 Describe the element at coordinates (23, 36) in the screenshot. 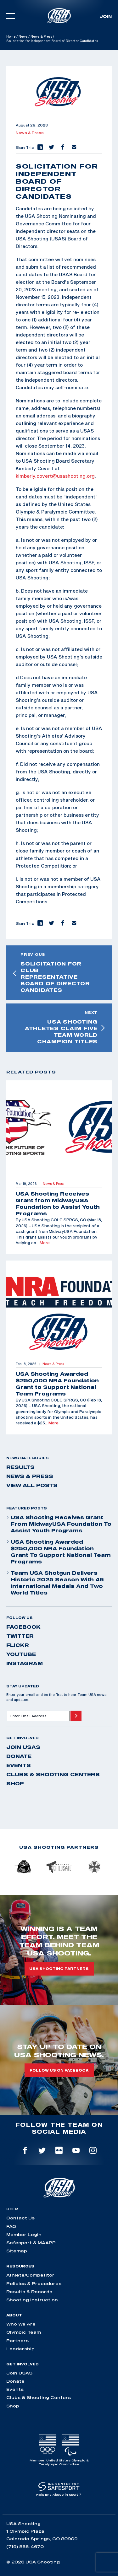

I see `News` at that location.